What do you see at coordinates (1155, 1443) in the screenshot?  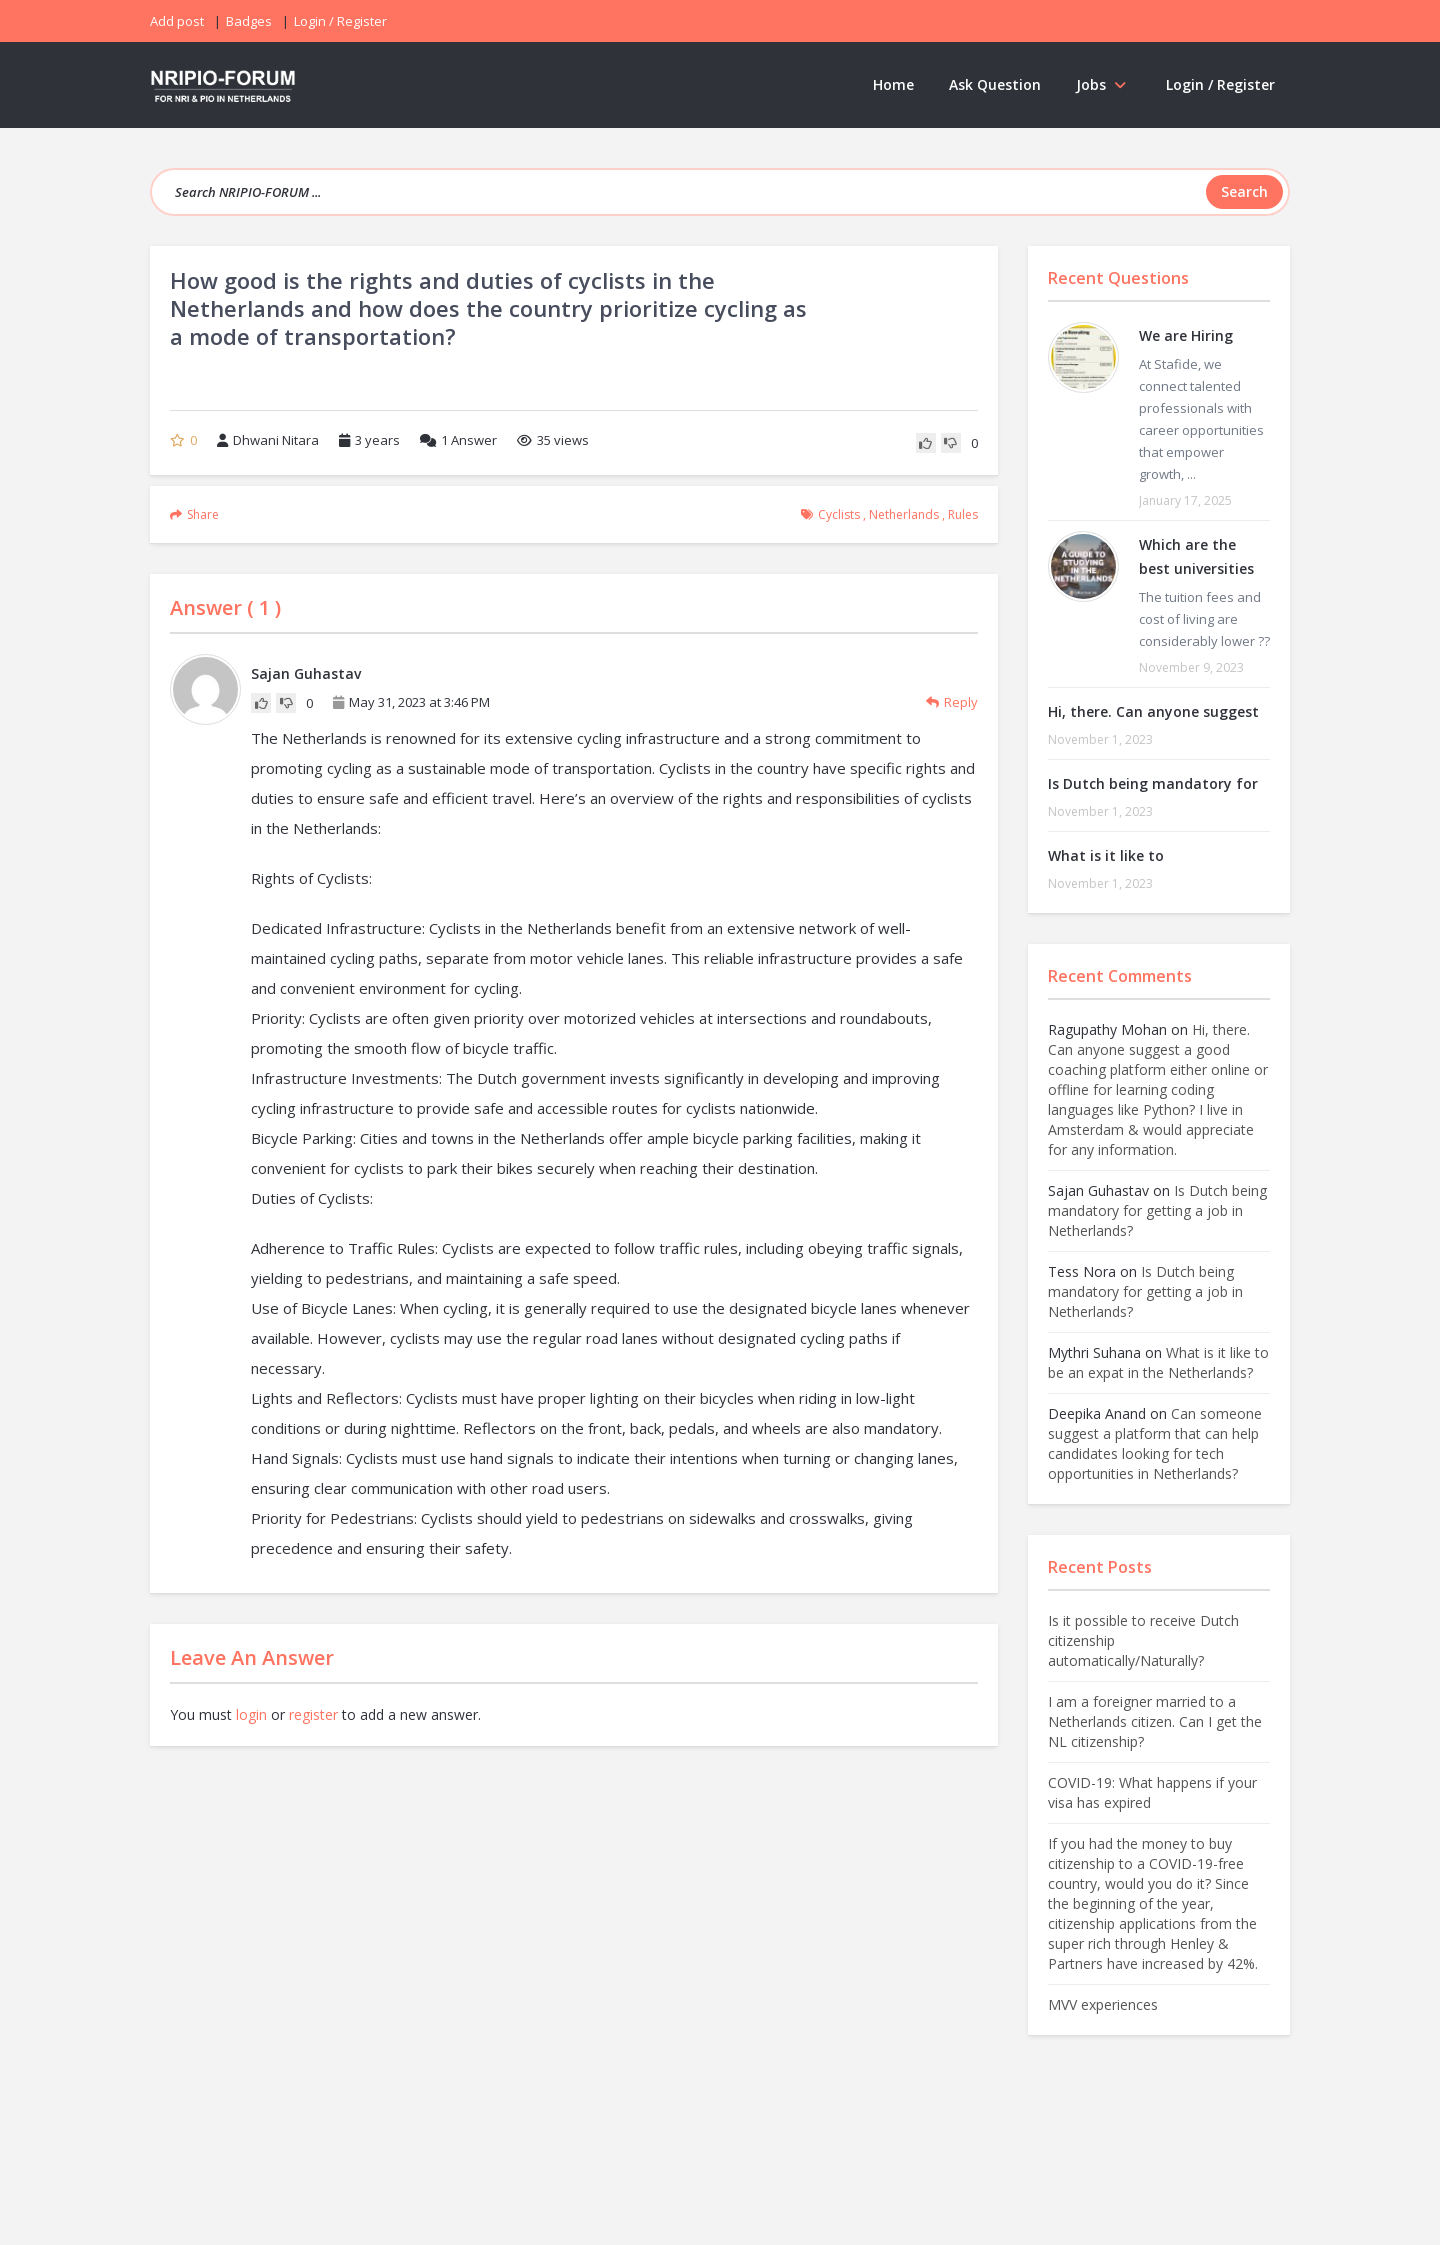 I see `Can someone suggest a platform that can help candidates looking for tech opportunities in Netherlands?` at bounding box center [1155, 1443].